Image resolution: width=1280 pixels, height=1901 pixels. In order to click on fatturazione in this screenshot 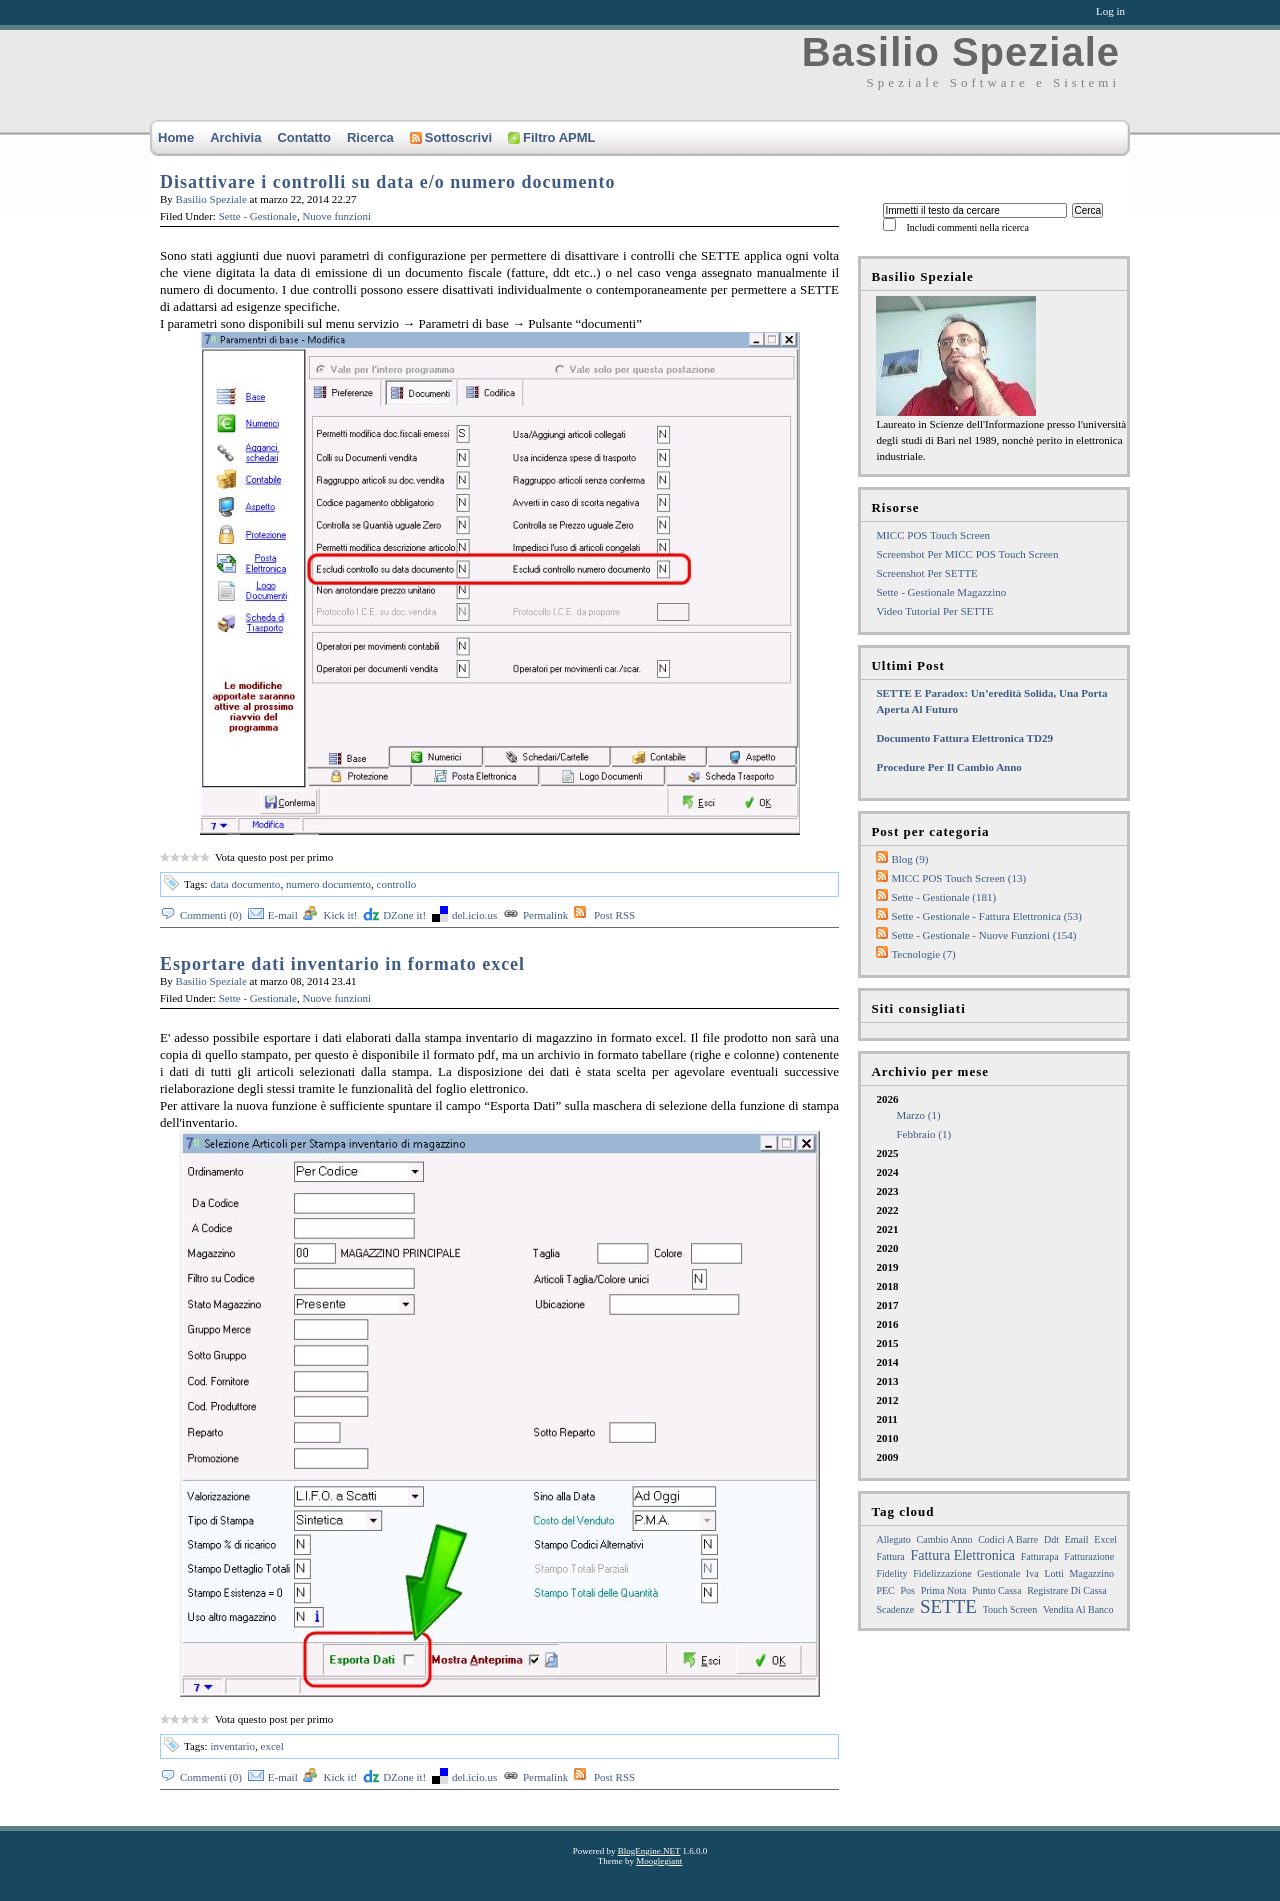, I will do `click(1089, 1556)`.